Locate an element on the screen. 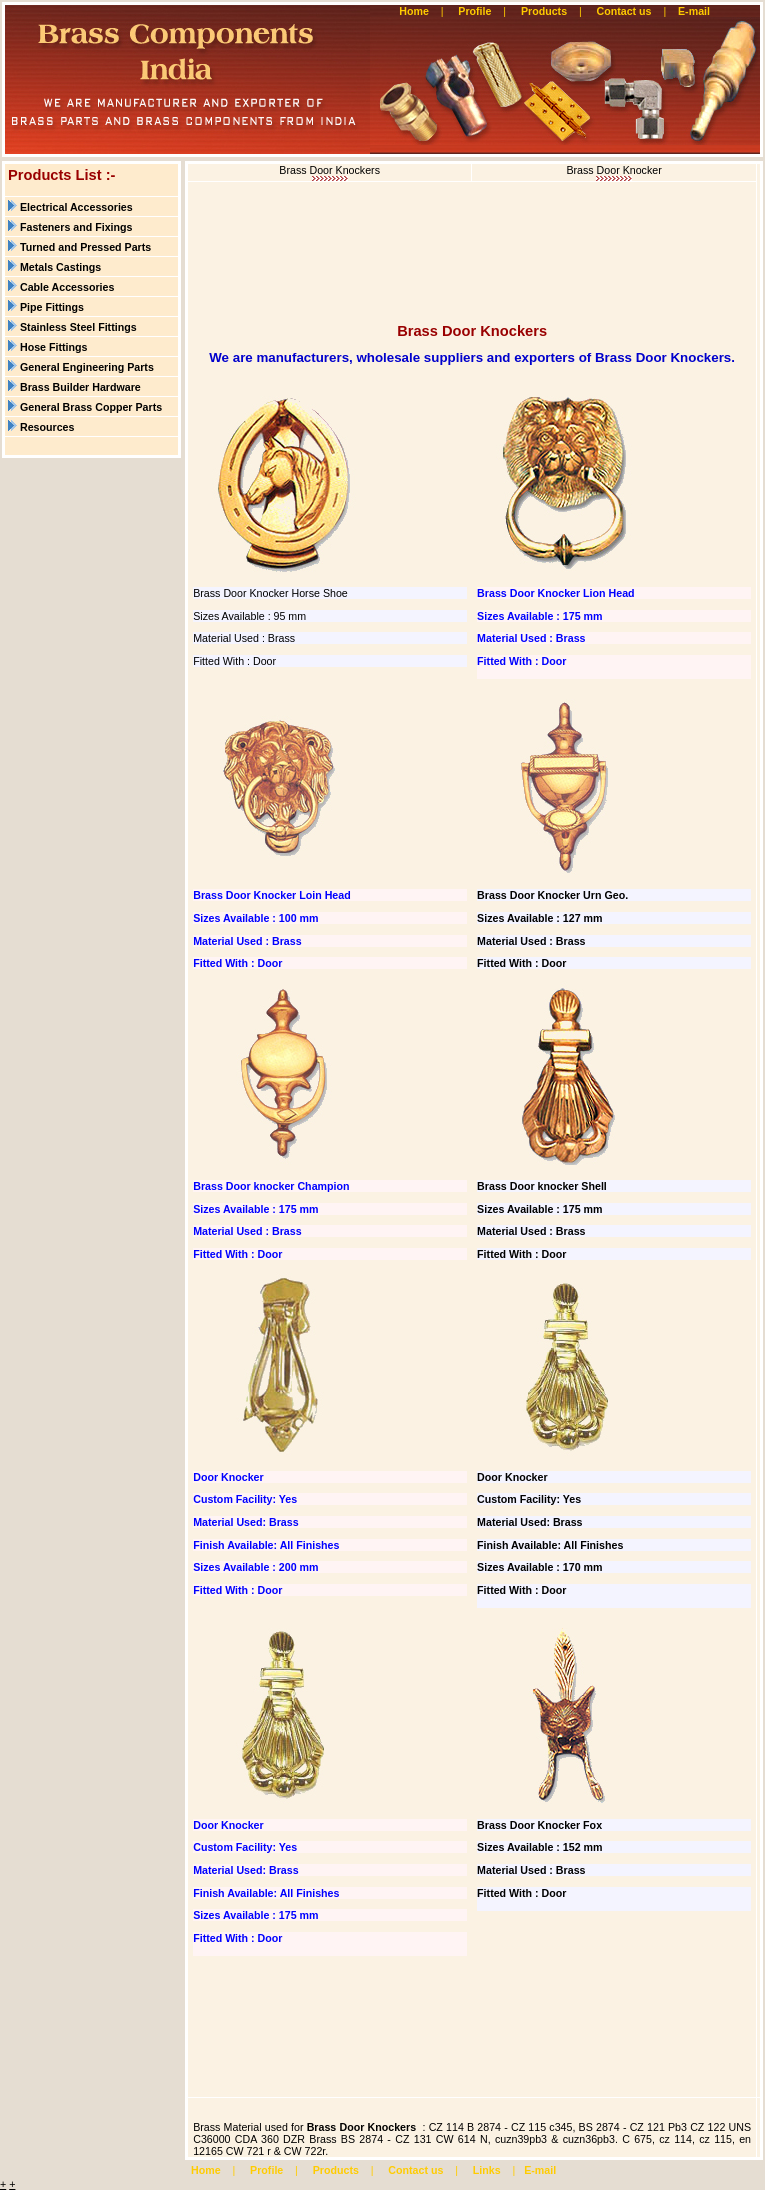  Resources is located at coordinates (47, 427).